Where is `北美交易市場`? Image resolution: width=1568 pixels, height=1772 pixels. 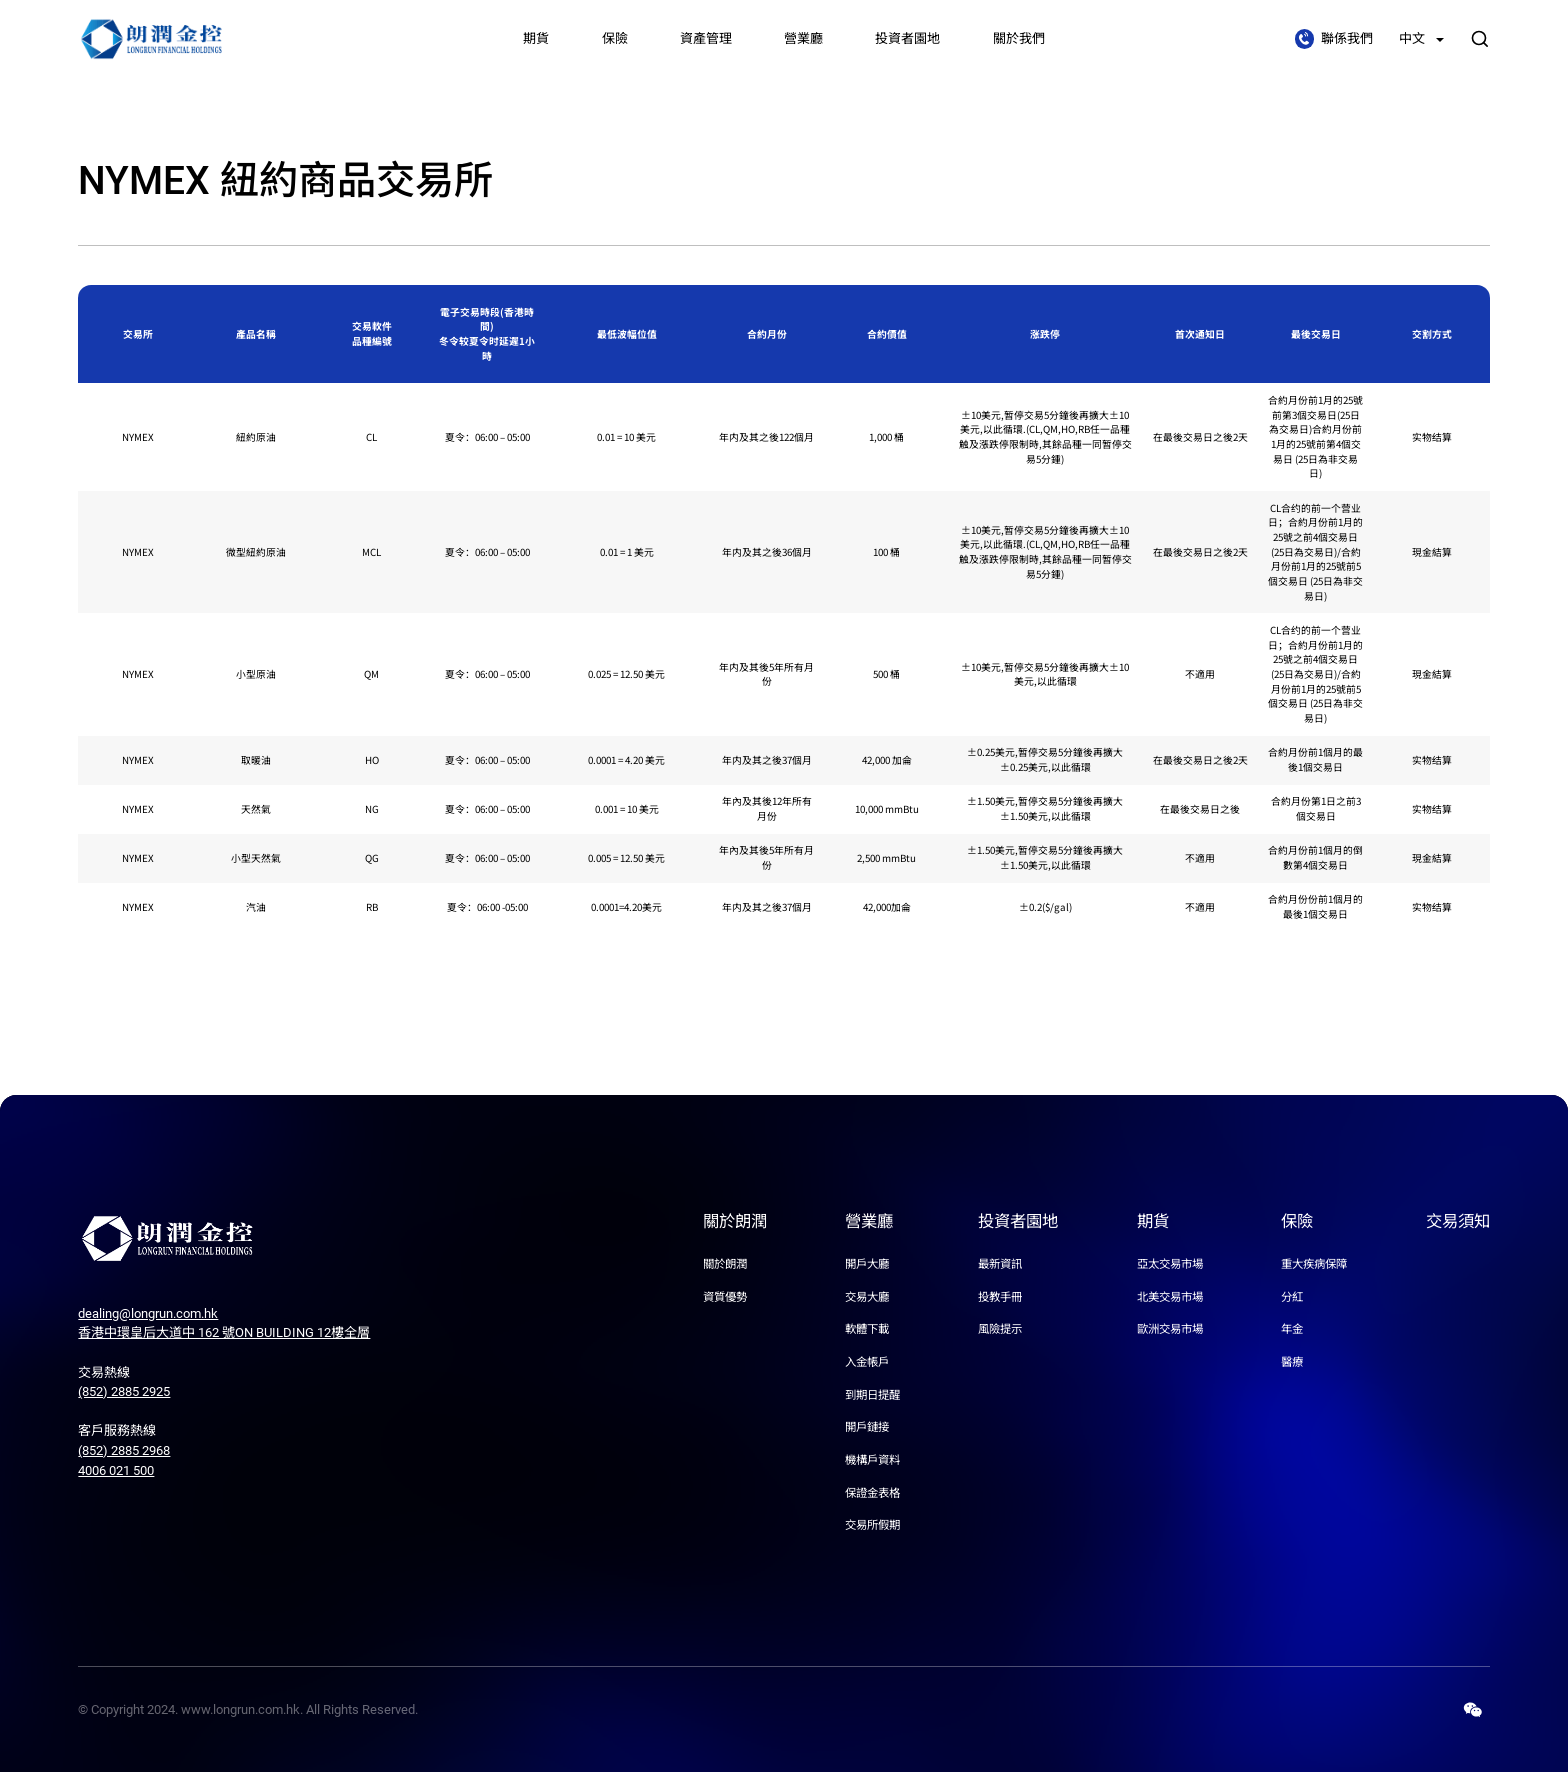
北美交易市場 is located at coordinates (1170, 1297).